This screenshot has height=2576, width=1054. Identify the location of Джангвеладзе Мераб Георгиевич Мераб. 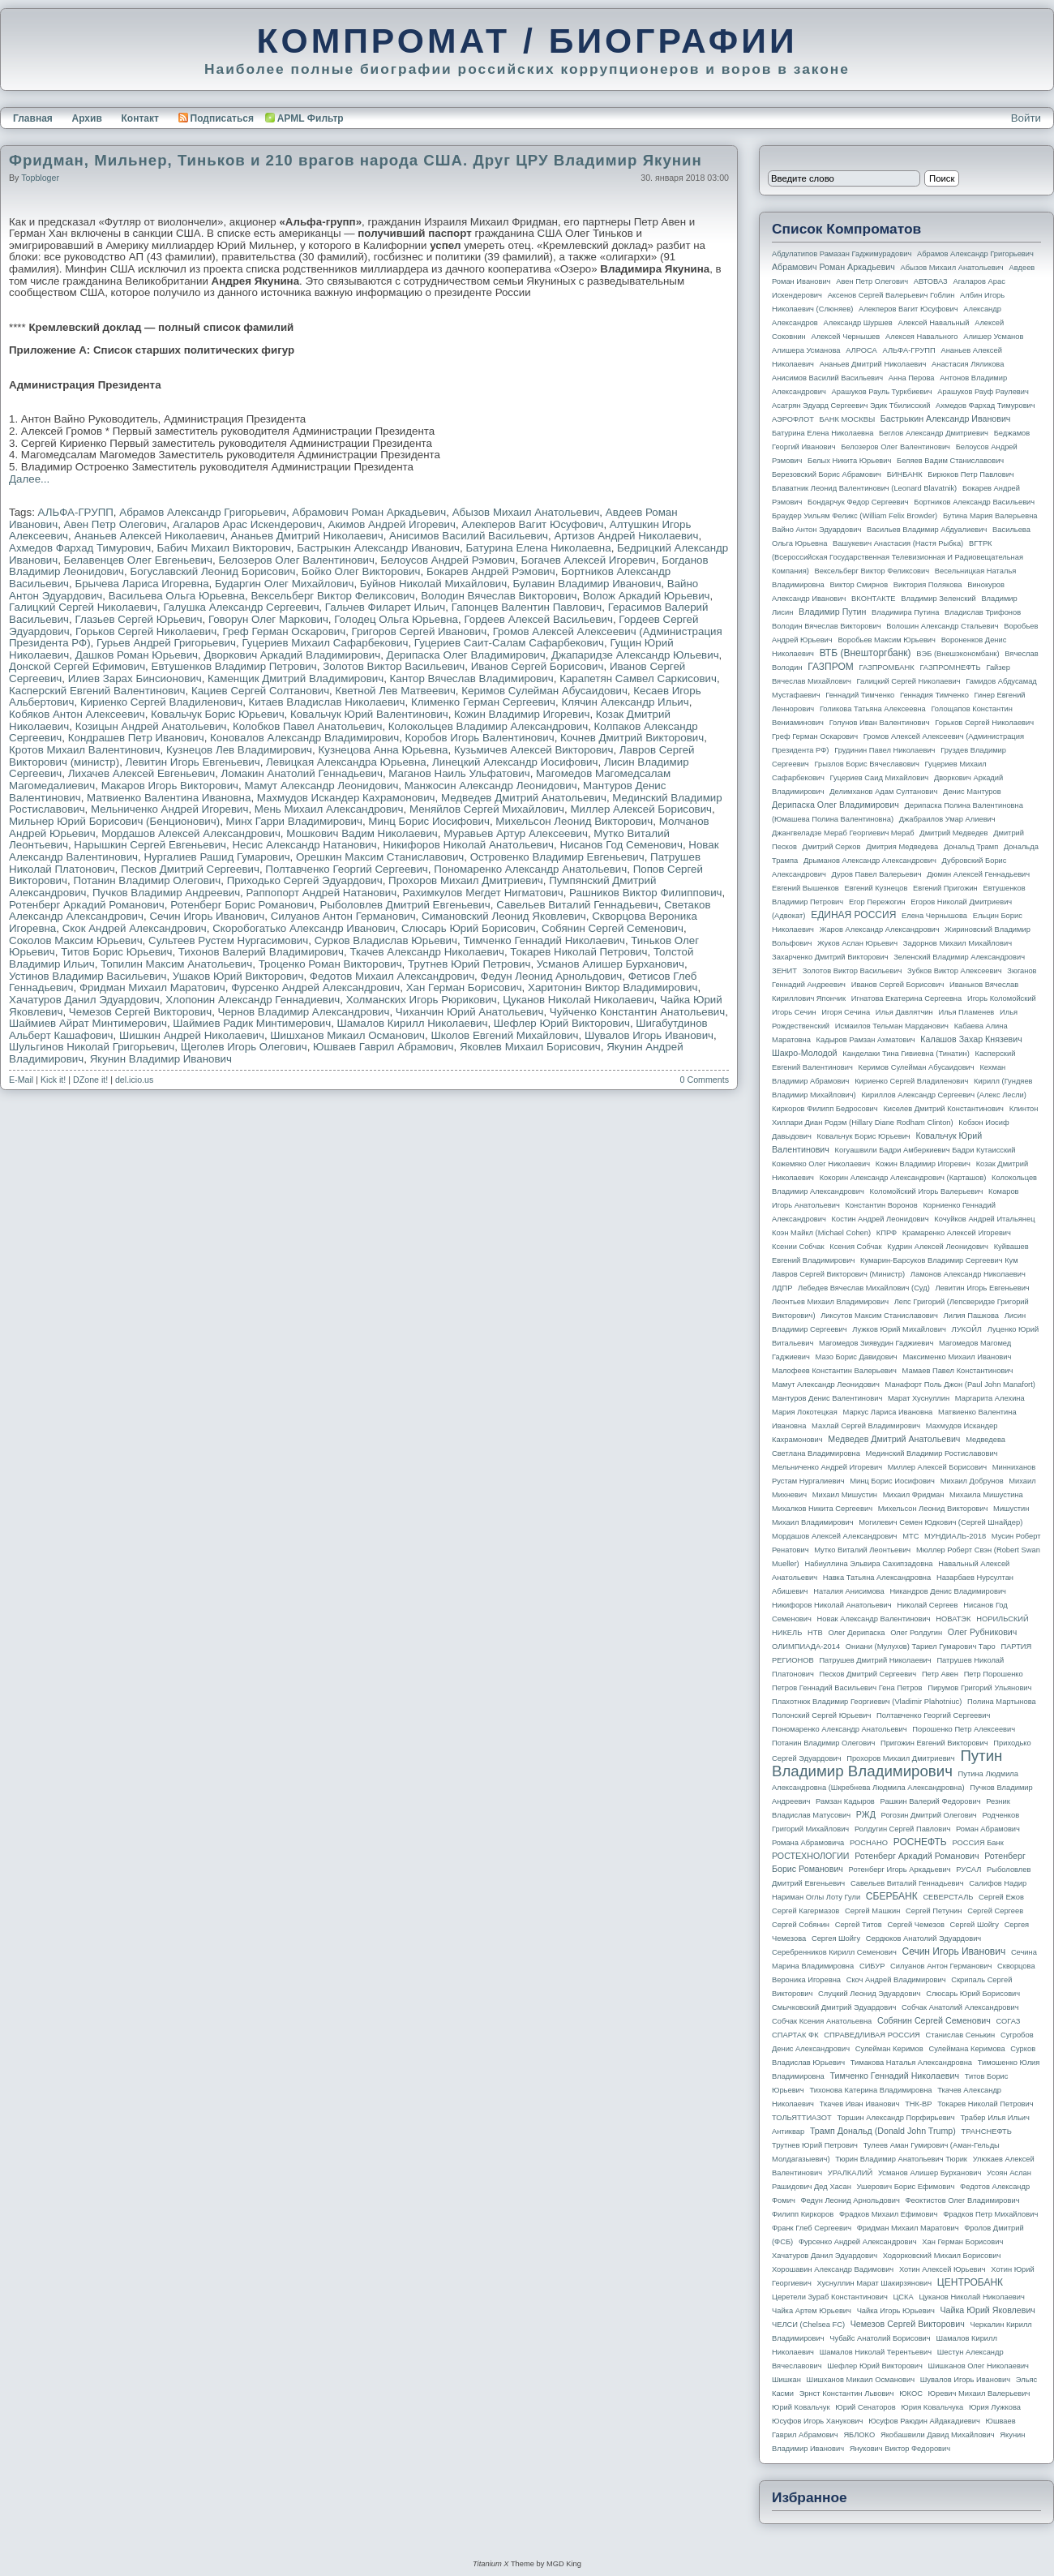
(843, 833).